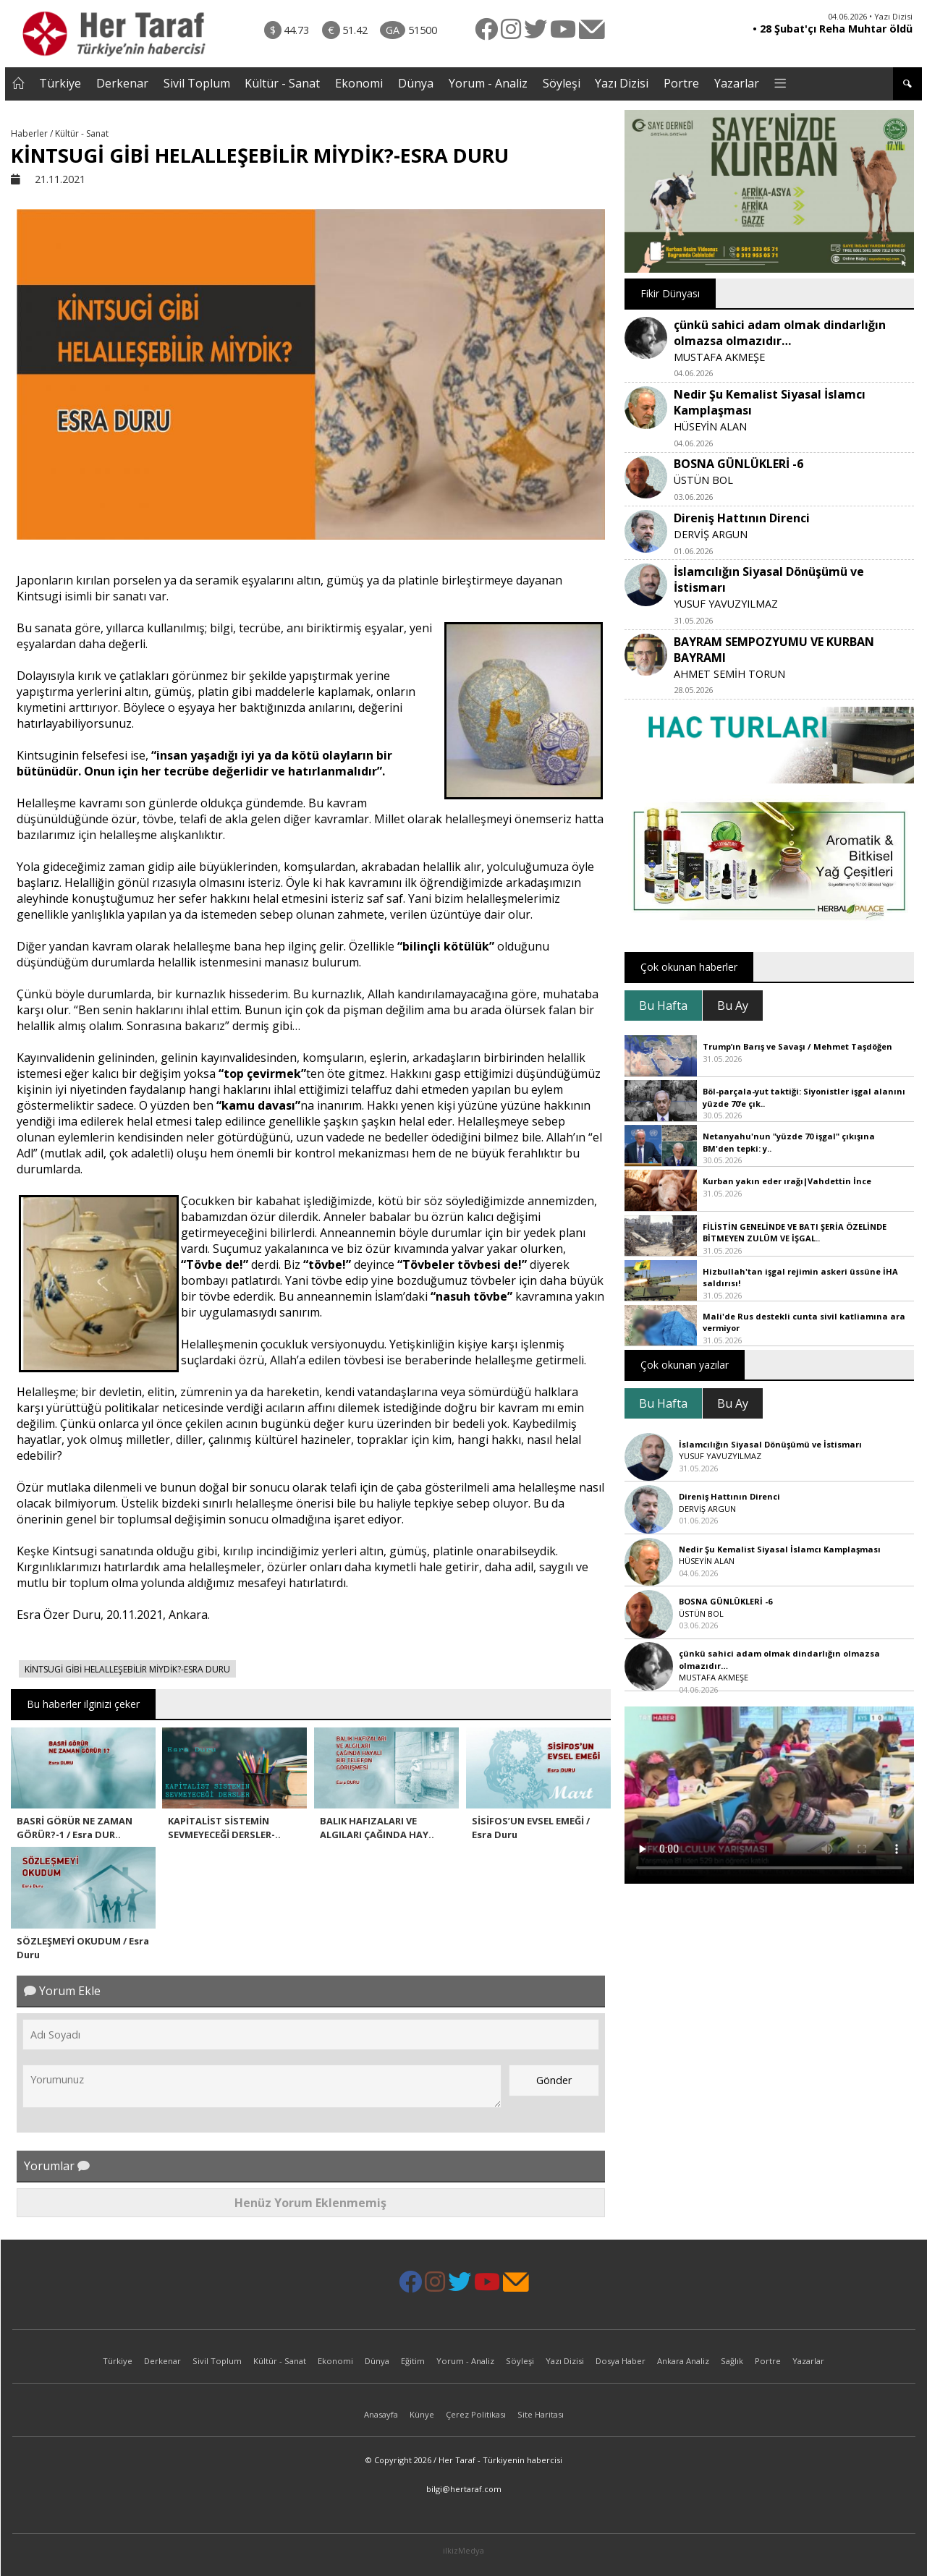 This screenshot has height=2576, width=927. I want to click on Ekonomi, so click(359, 83).